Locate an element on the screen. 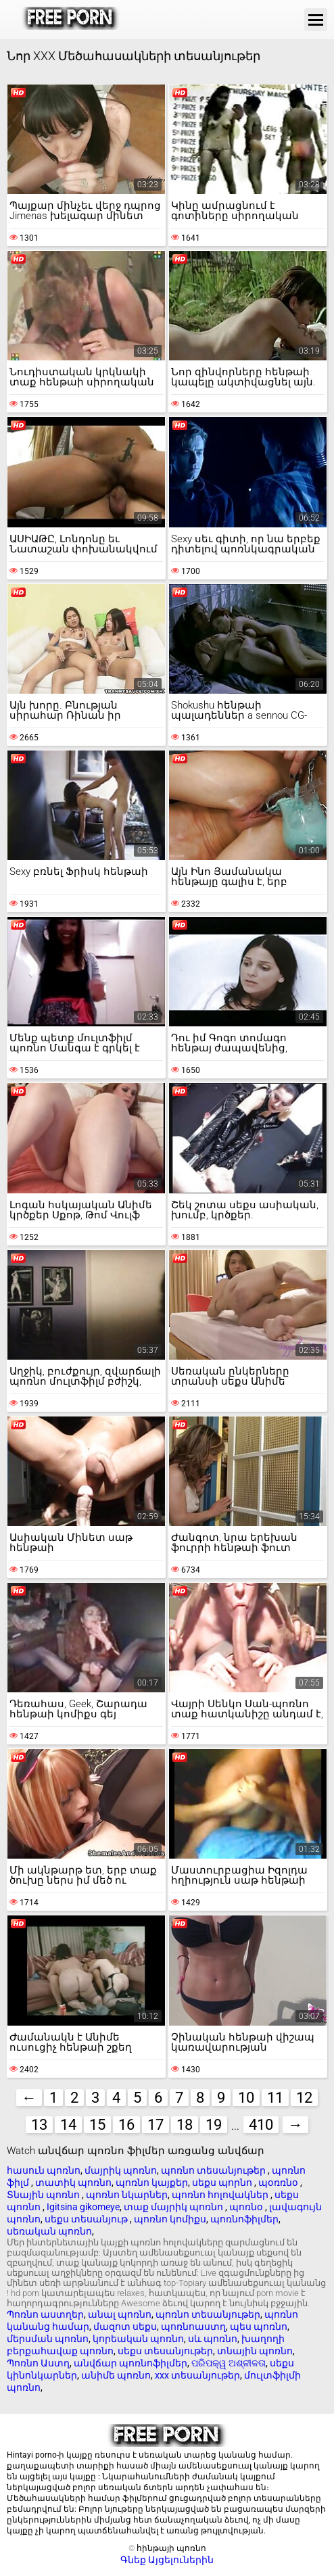 This screenshot has width=334, height=2576. պոռնօ is located at coordinates (247, 2206).